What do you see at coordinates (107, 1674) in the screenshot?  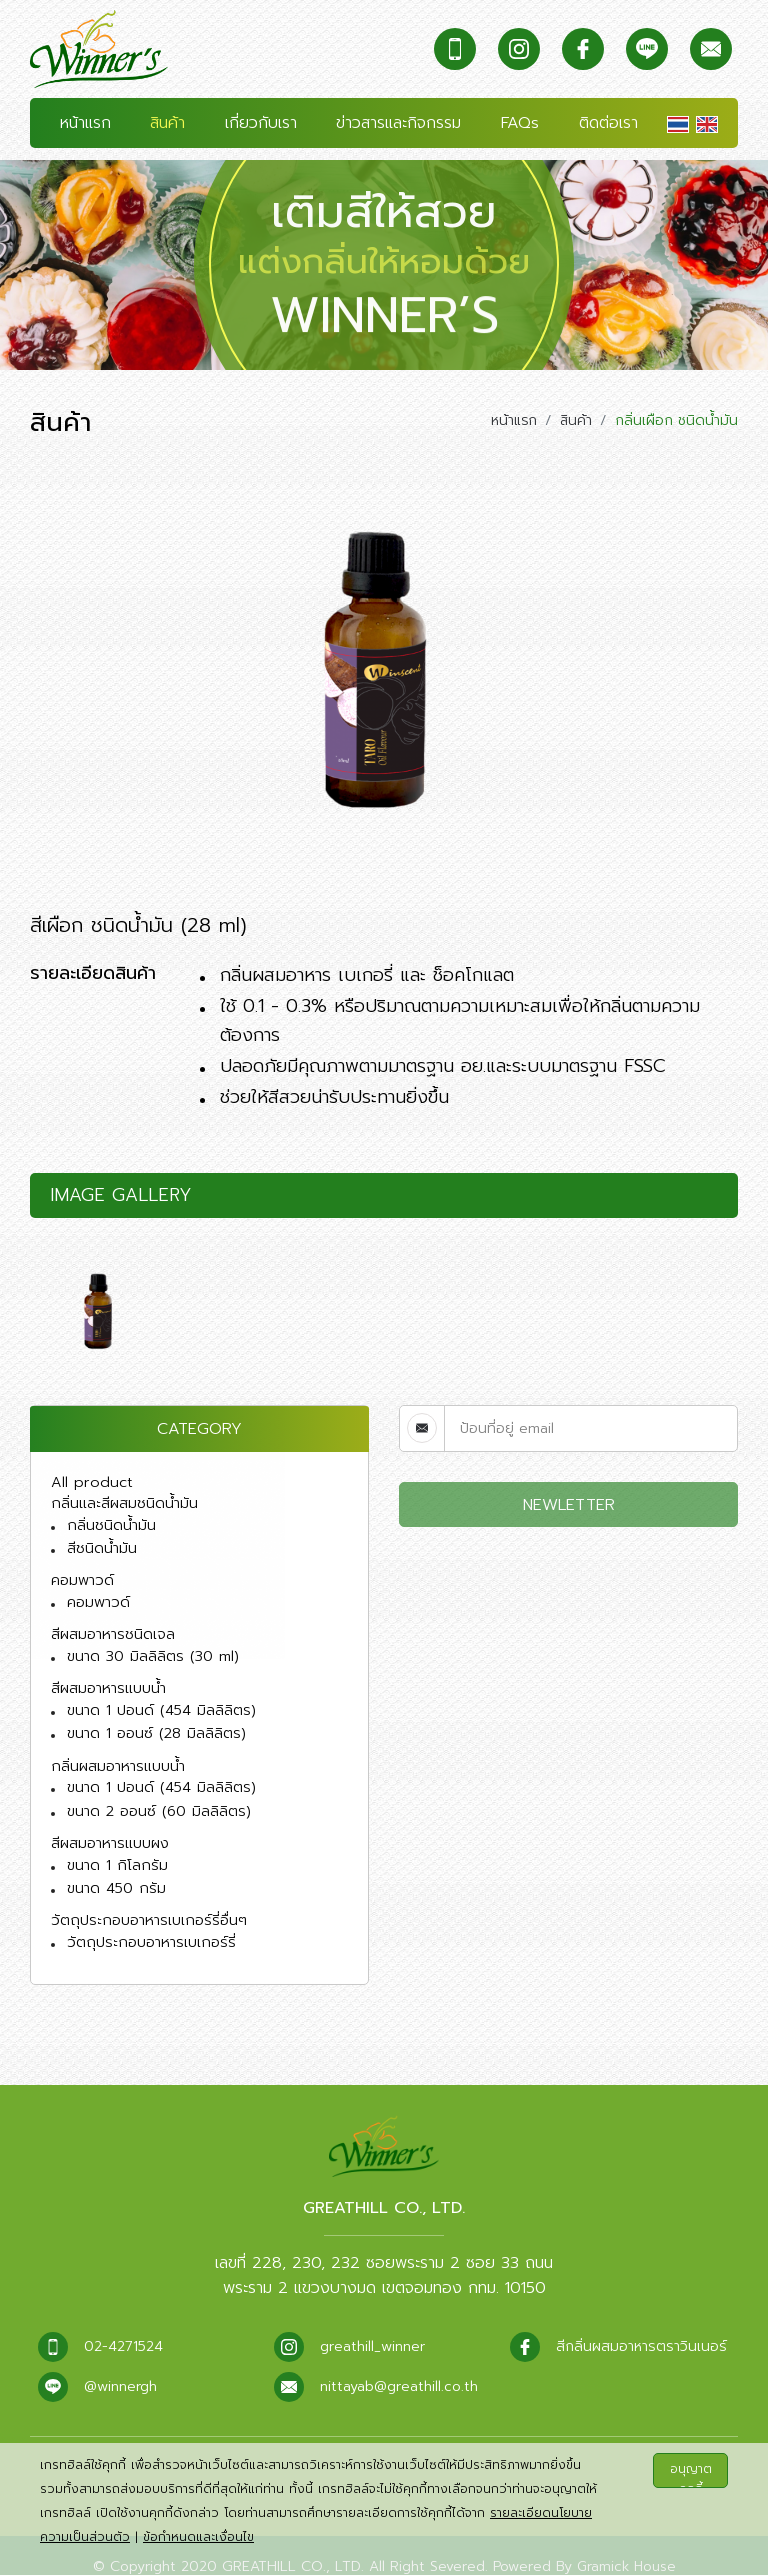 I see `สีผสมอาหารแบบน้ำ` at bounding box center [107, 1674].